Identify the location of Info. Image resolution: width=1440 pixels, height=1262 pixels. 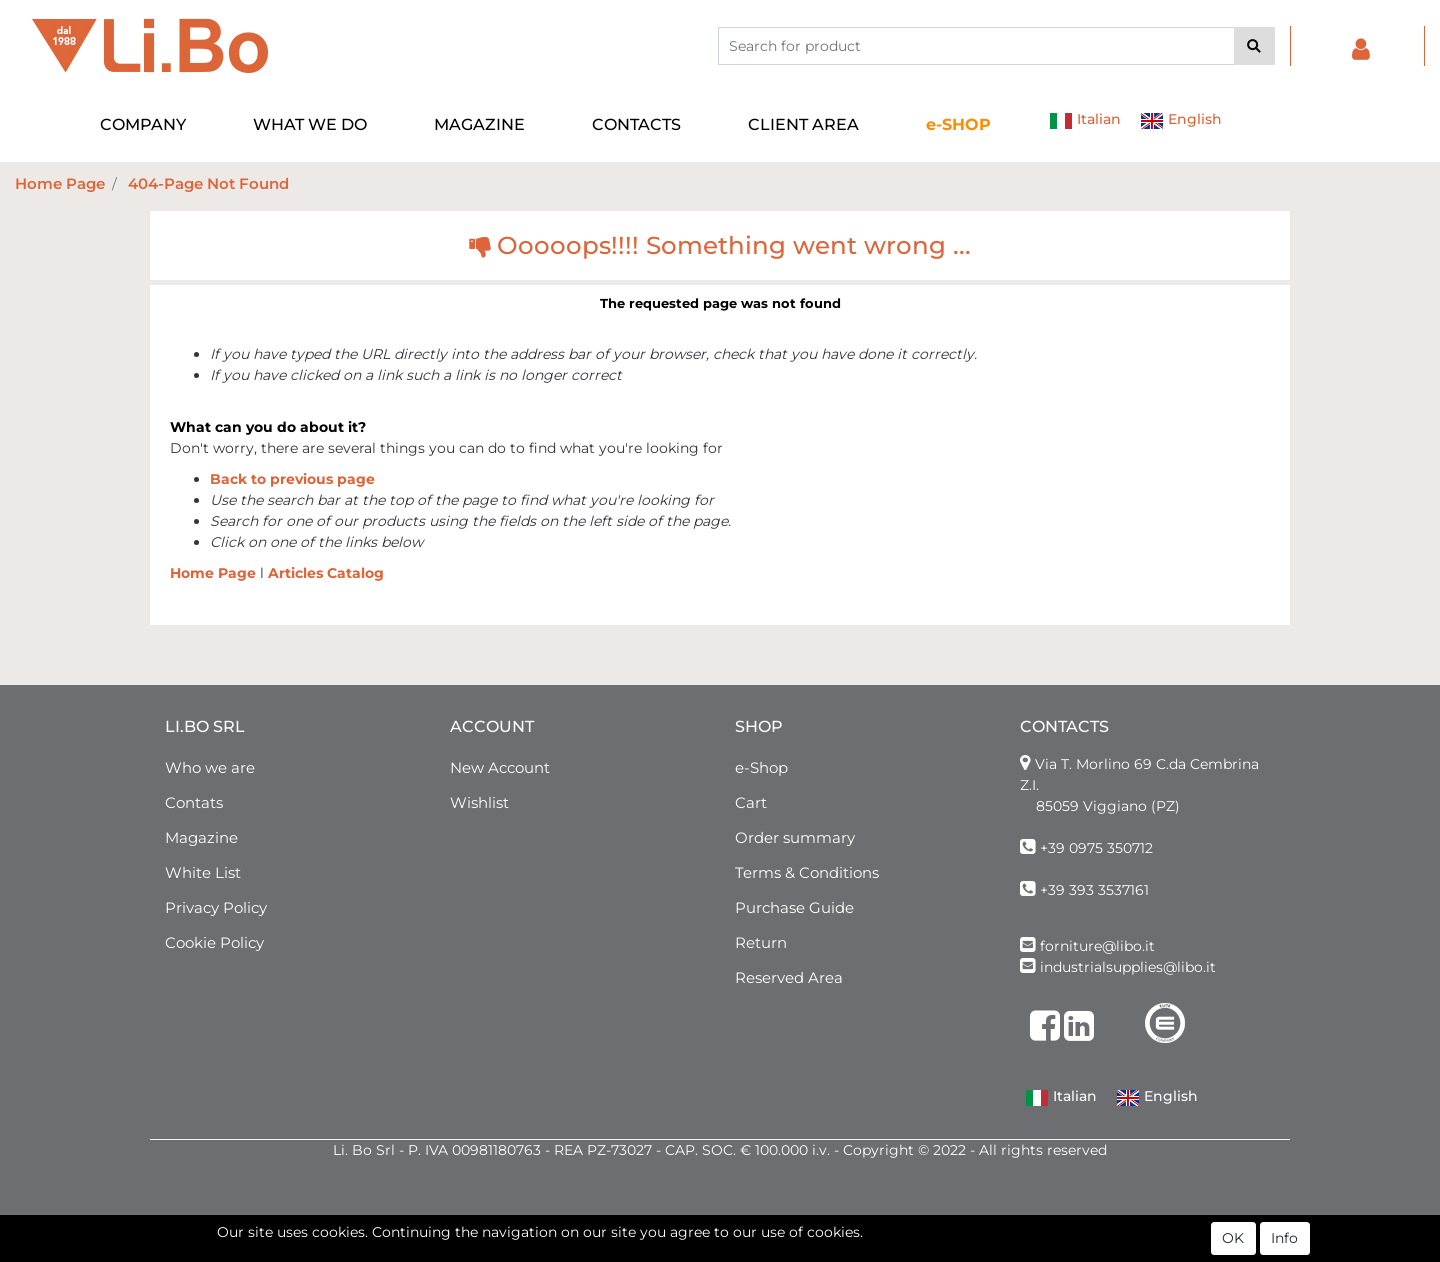
(1284, 1240).